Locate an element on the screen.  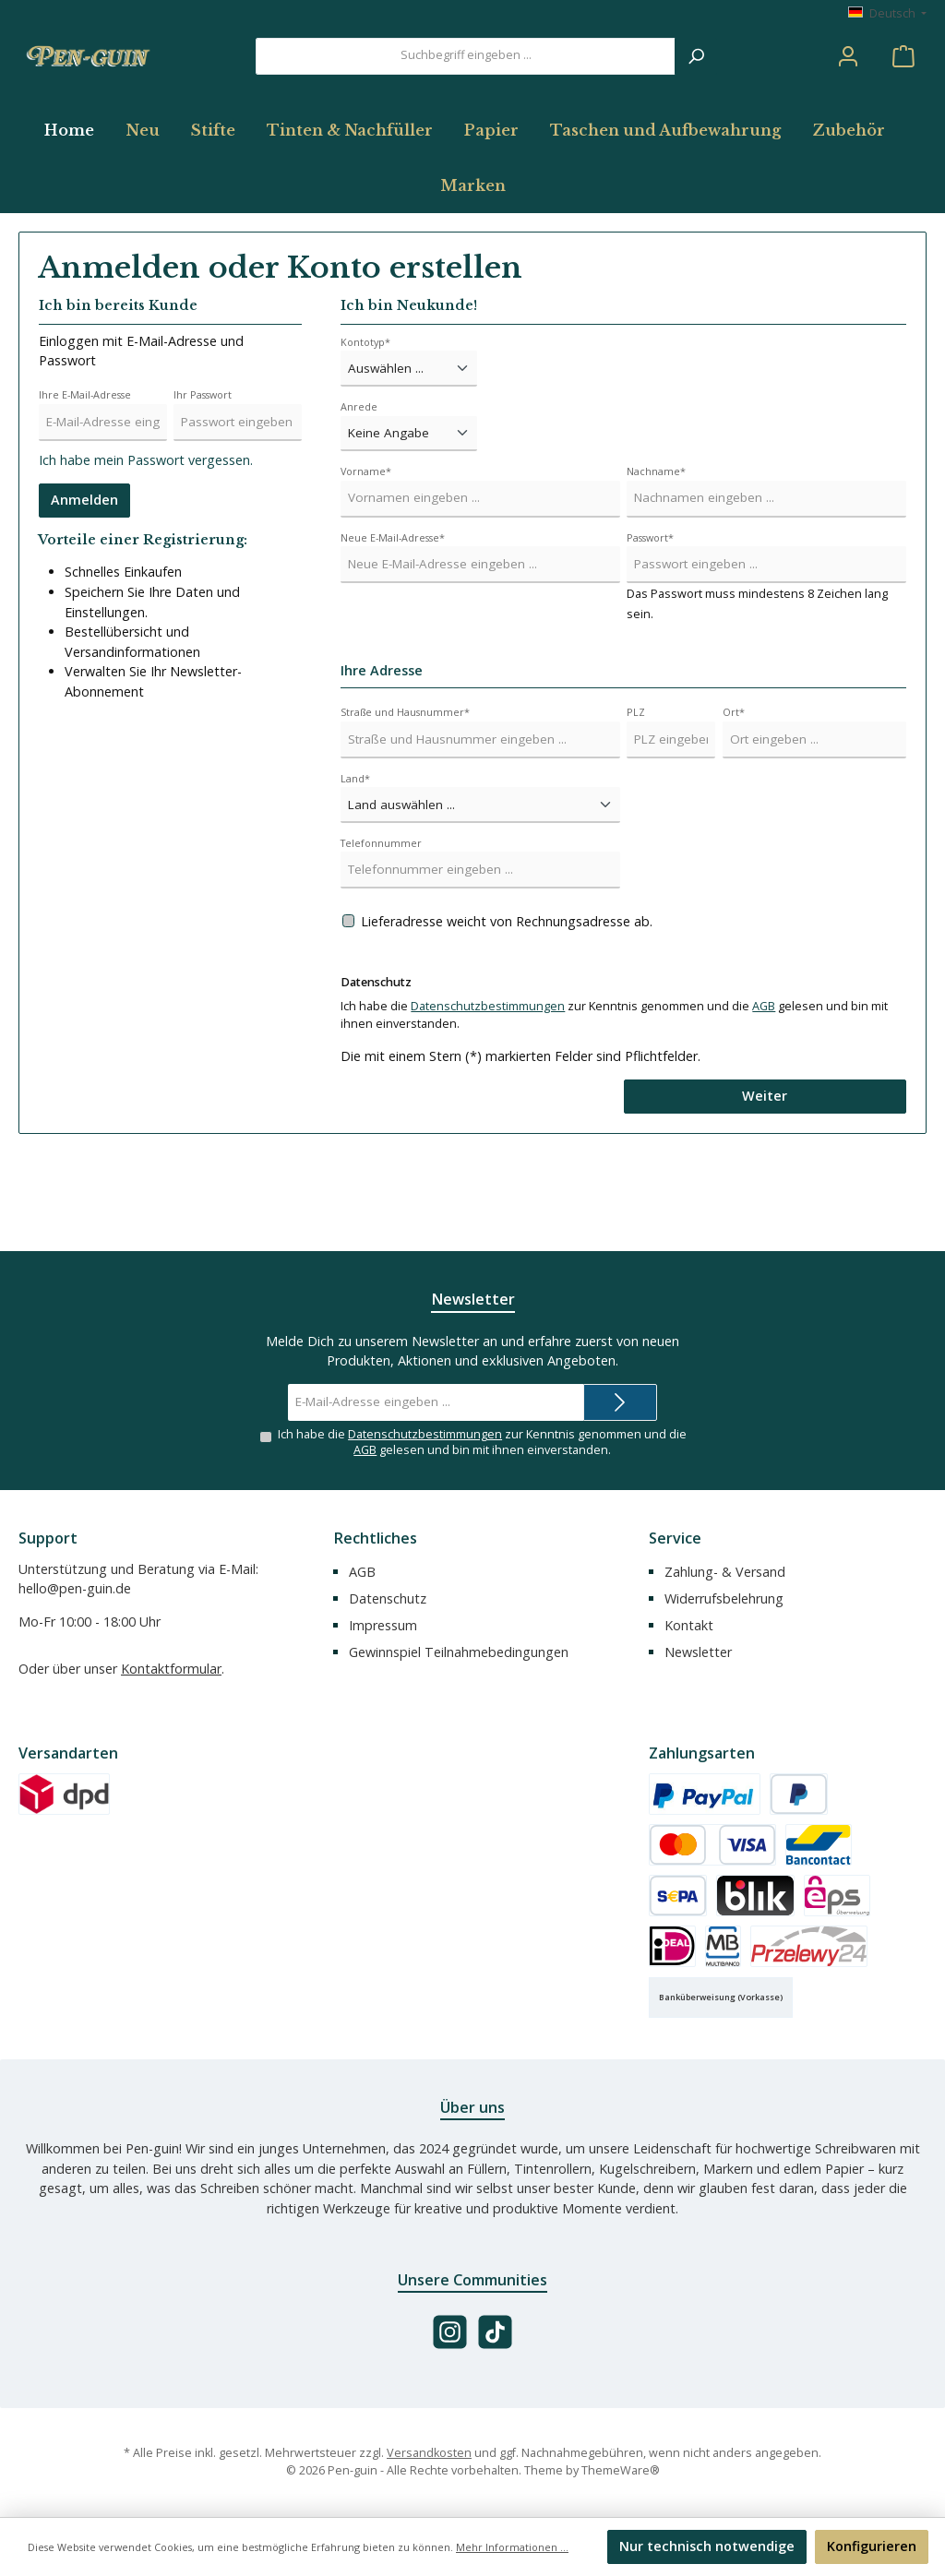
ThemeWare® is located at coordinates (620, 2470).